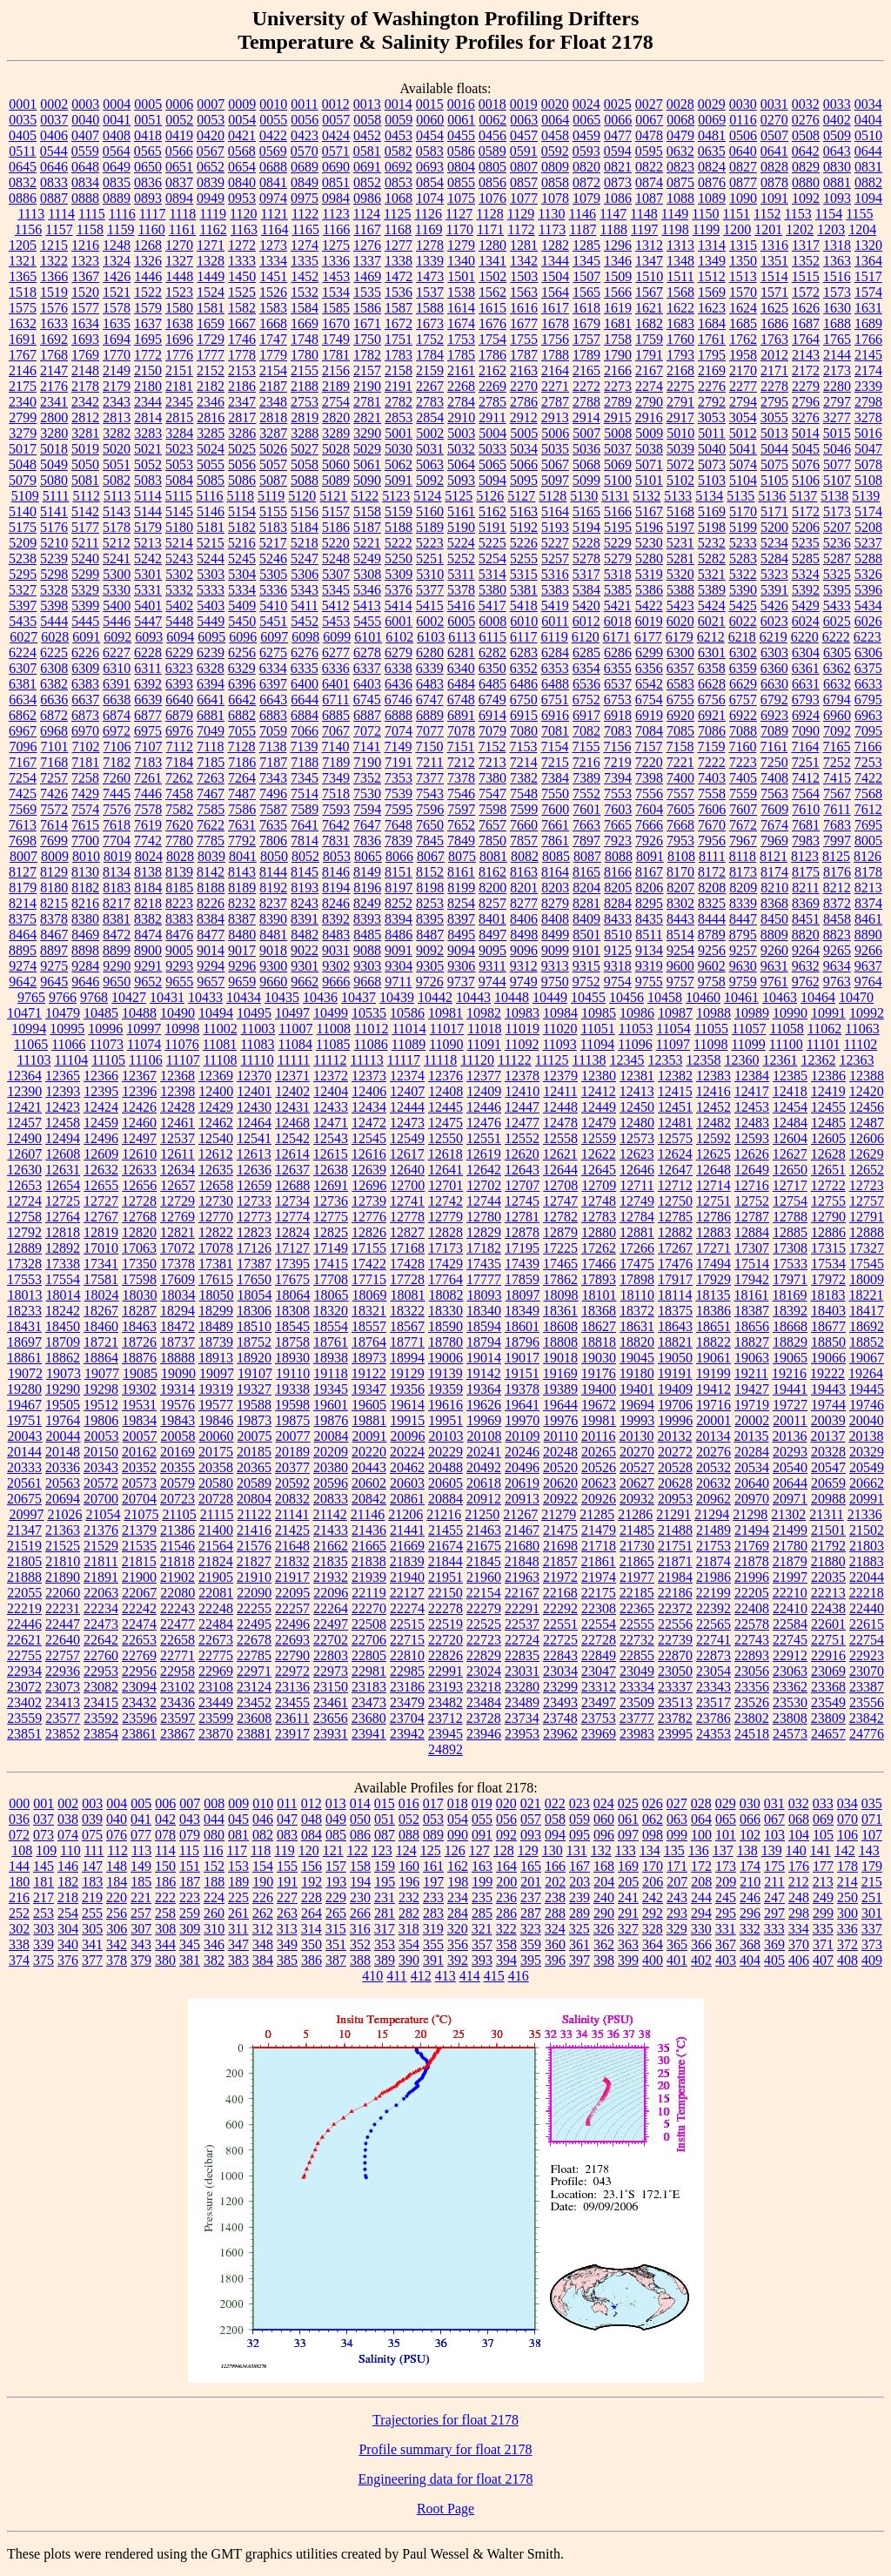 The height and width of the screenshot is (2576, 891). What do you see at coordinates (483, 1373) in the screenshot?
I see `19142` at bounding box center [483, 1373].